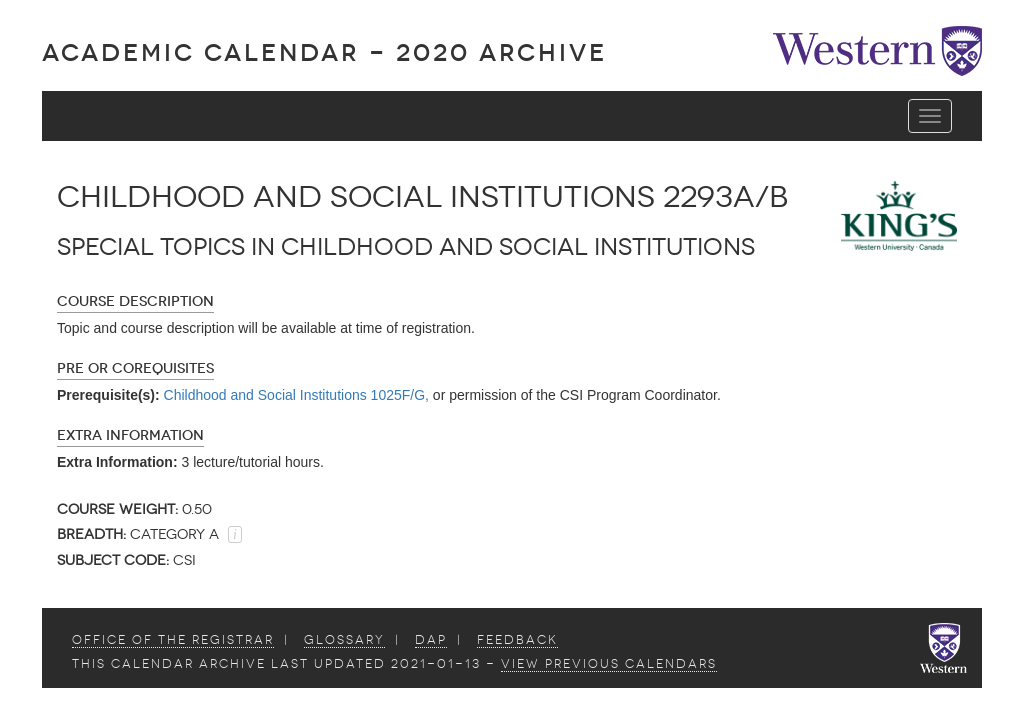 This screenshot has width=1024, height=720. I want to click on Feedback, so click(517, 640).